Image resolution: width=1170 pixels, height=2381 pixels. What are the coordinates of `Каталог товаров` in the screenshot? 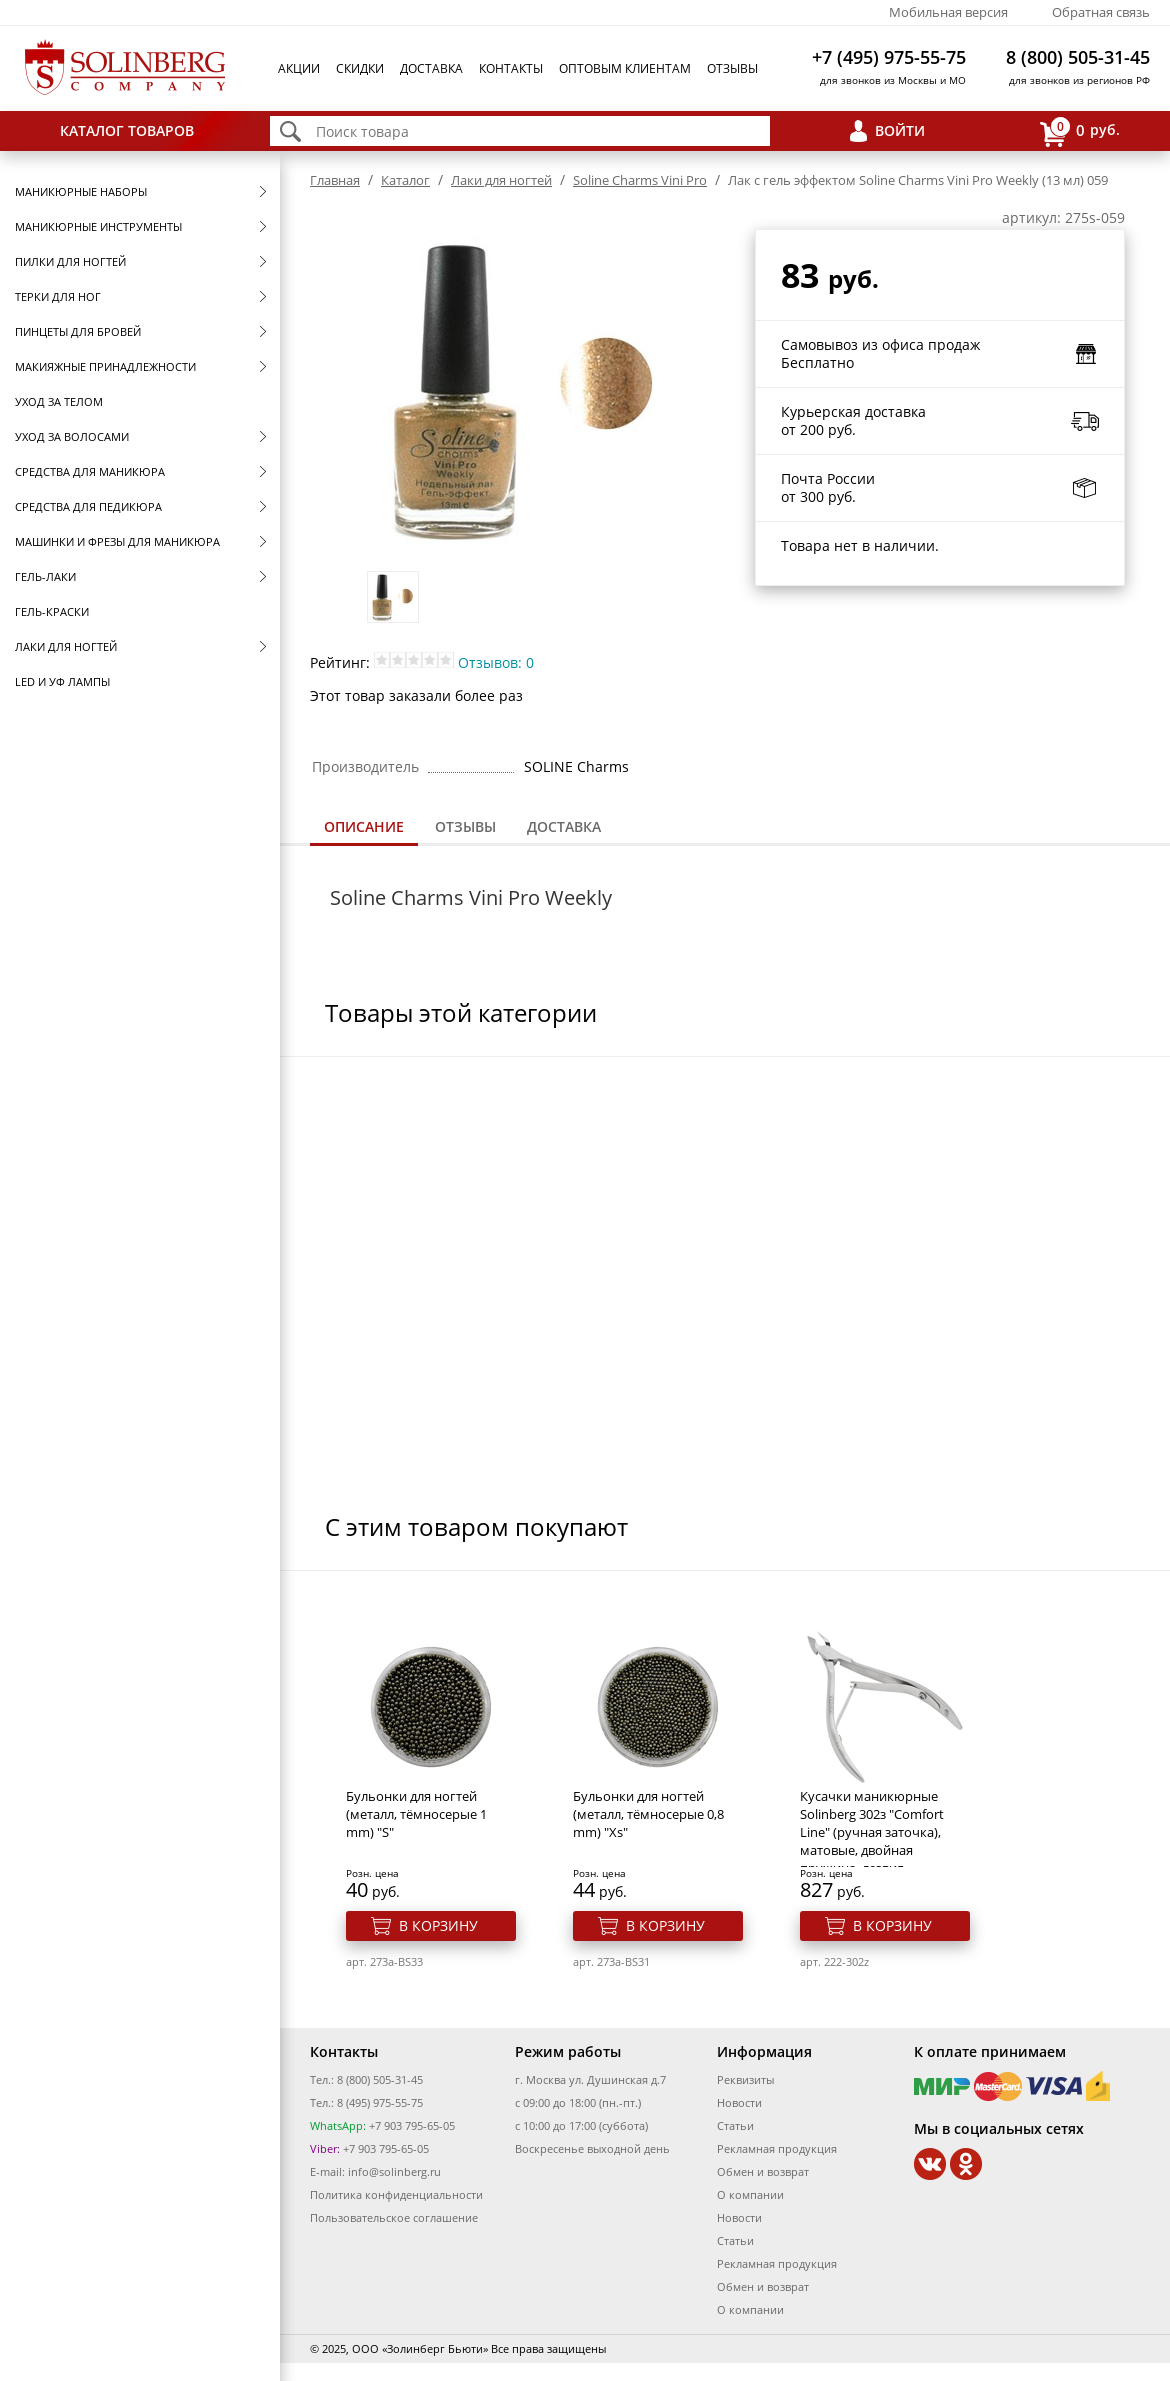 It's located at (127, 130).